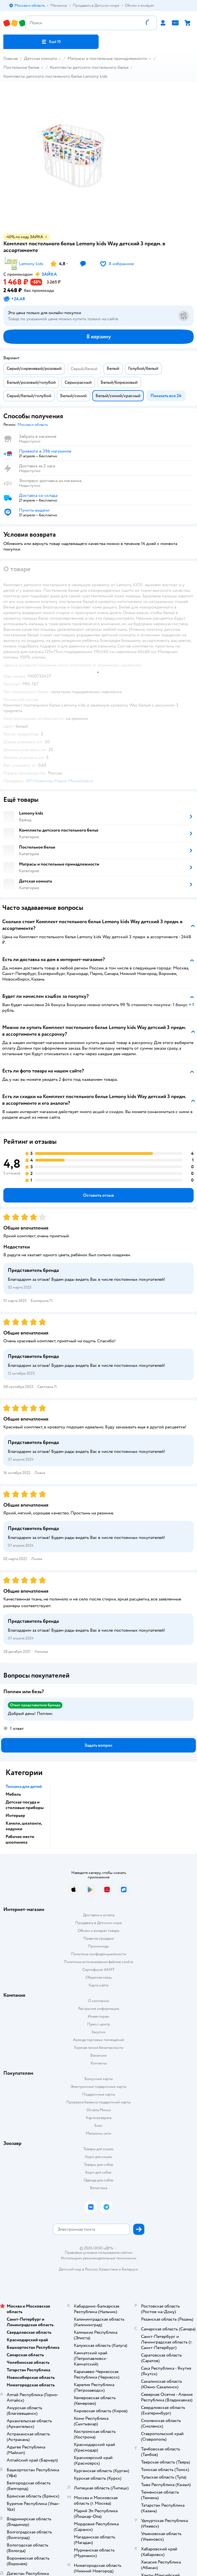 The height and width of the screenshot is (2576, 197). What do you see at coordinates (13, 1794) in the screenshot?
I see `Мебель [button]` at bounding box center [13, 1794].